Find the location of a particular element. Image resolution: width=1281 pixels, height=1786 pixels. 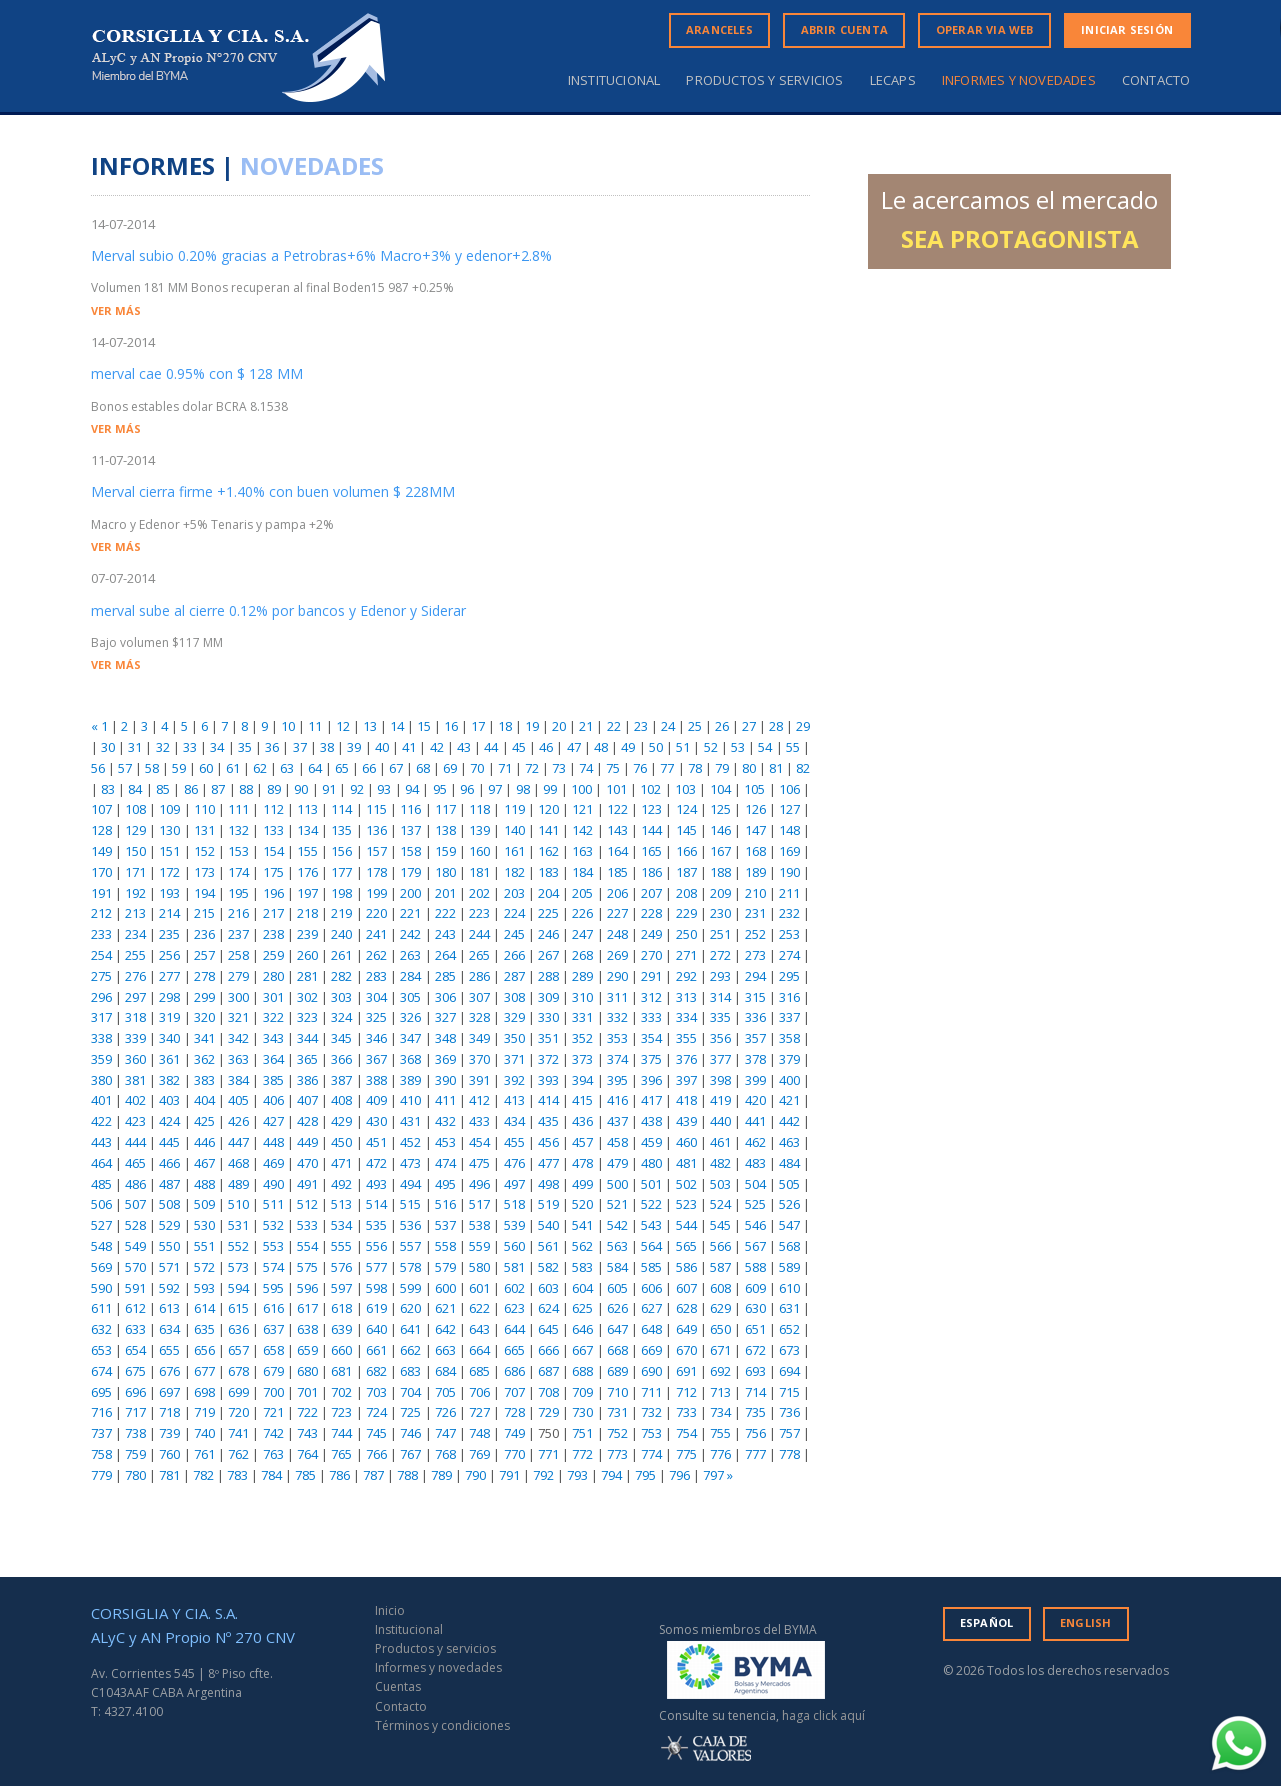

265 is located at coordinates (479, 955).